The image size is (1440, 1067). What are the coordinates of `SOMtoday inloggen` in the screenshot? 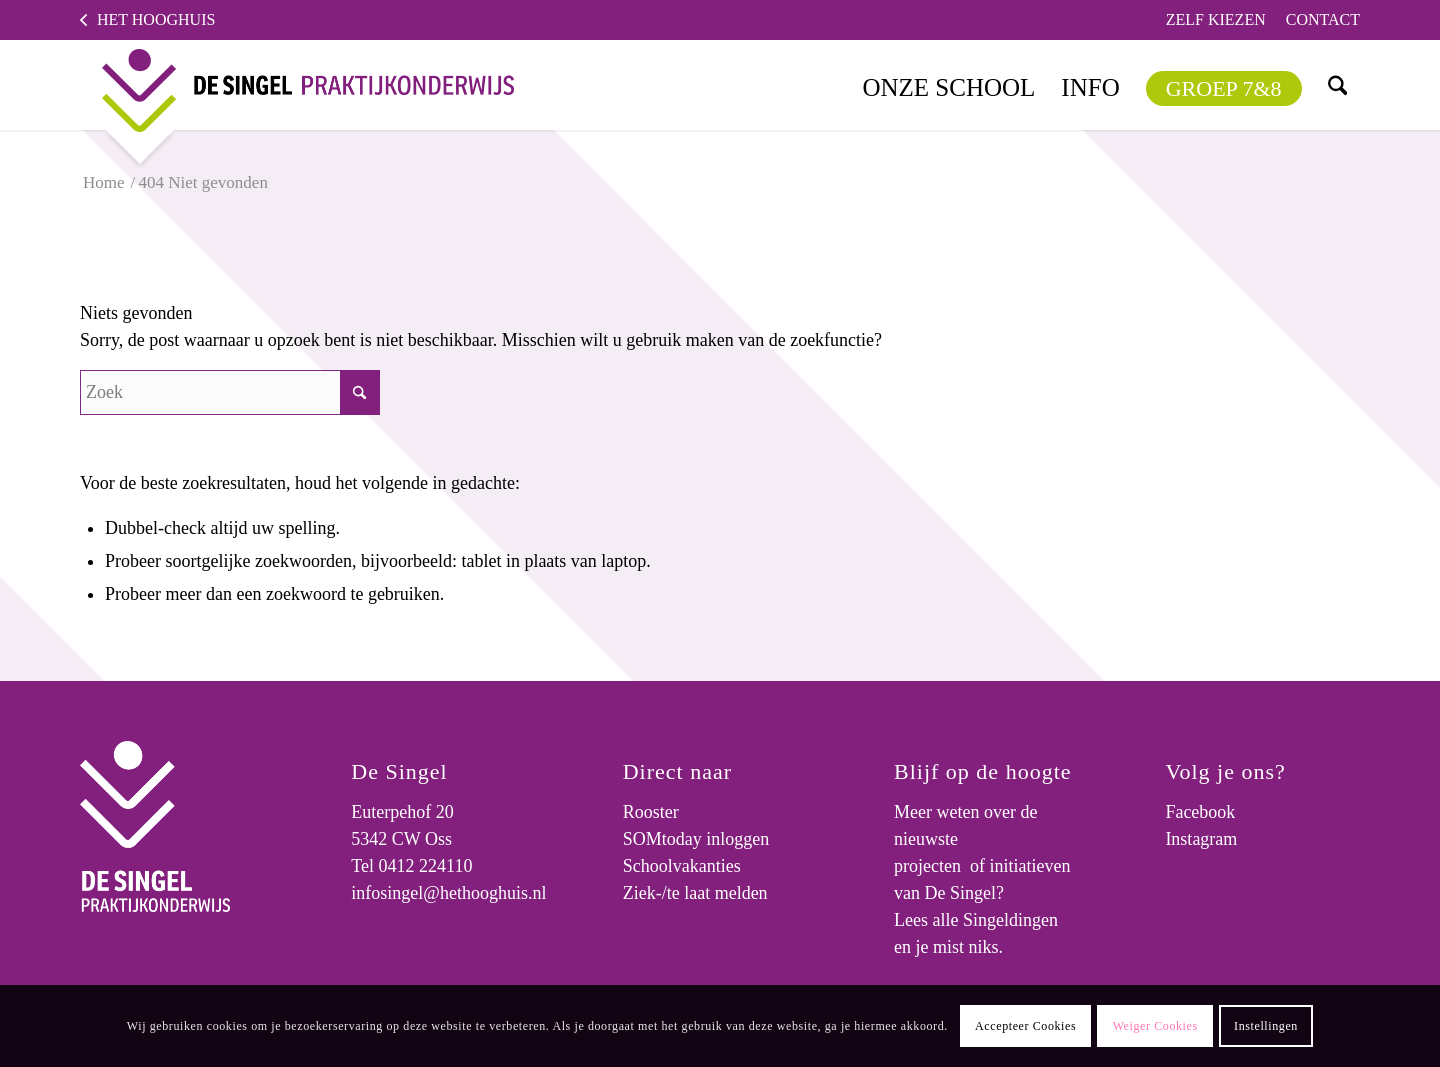 It's located at (696, 839).